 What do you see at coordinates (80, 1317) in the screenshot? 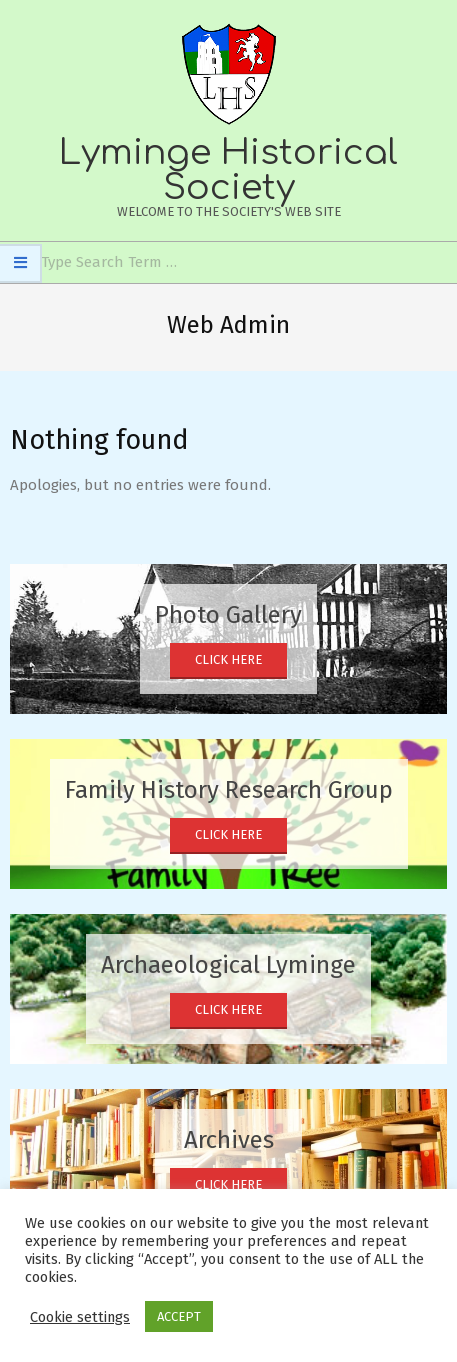
I see `Cookie settings [button]` at bounding box center [80, 1317].